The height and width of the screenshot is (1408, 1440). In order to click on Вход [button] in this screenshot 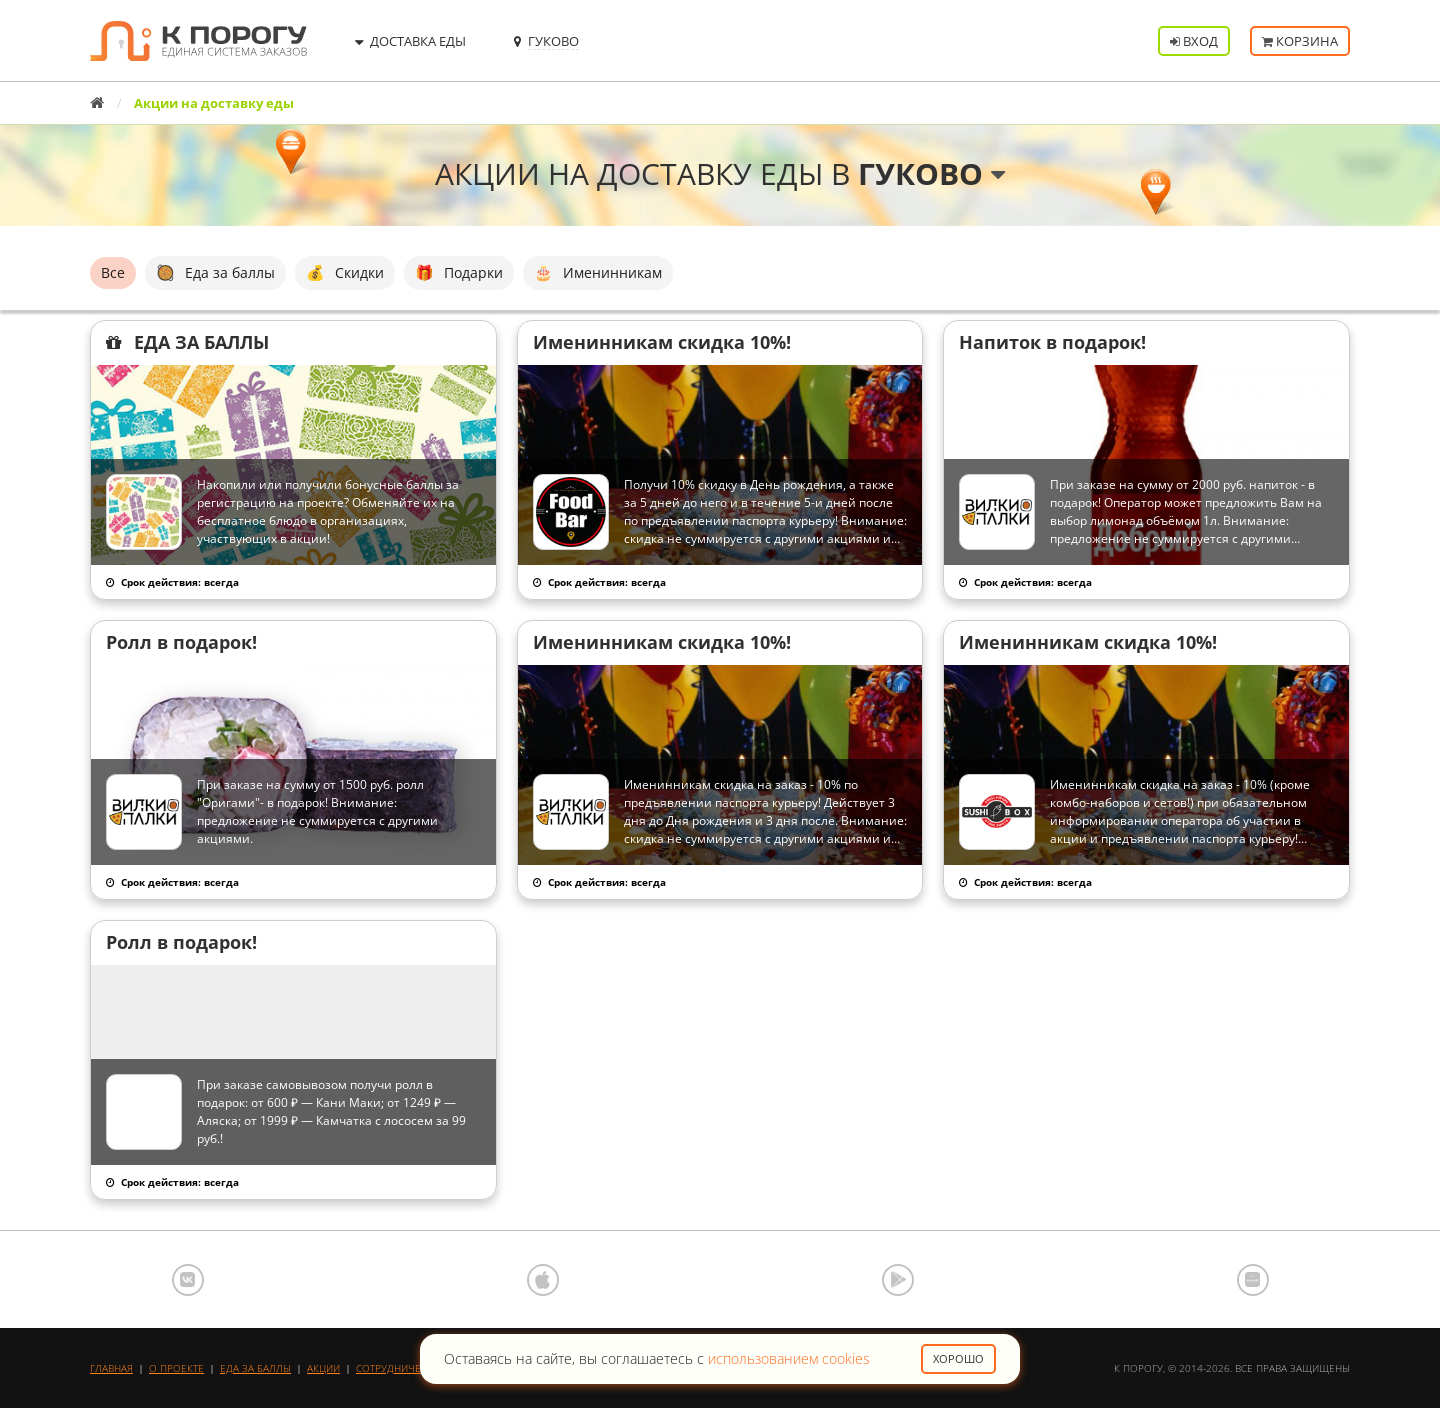, I will do `click(1194, 41)`.